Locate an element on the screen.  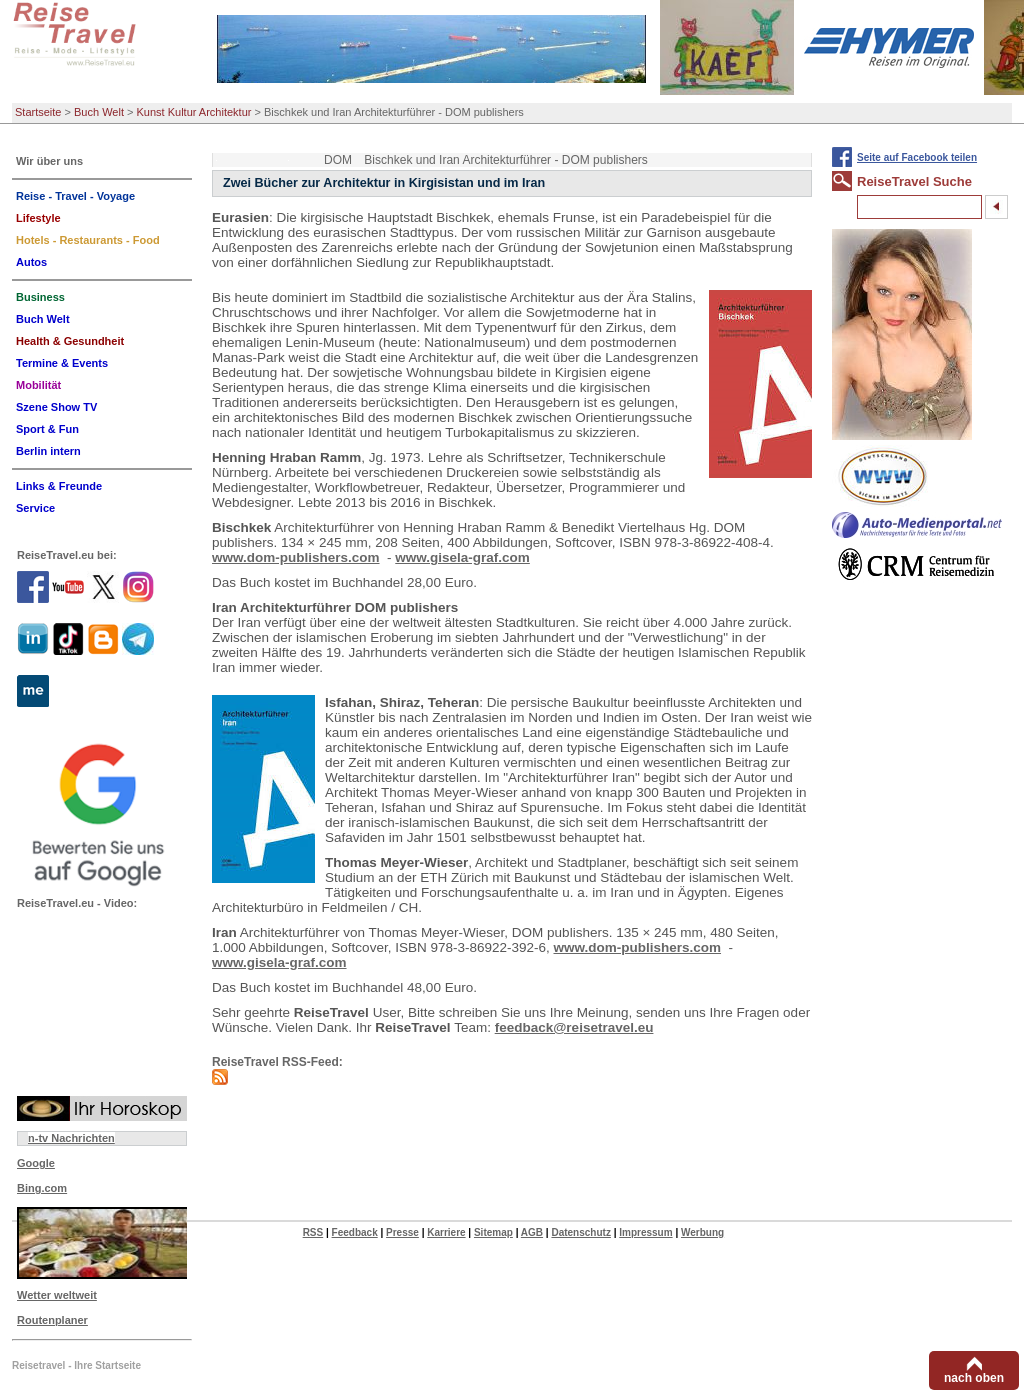
feedback@reisetravel.eu is located at coordinates (574, 1027).